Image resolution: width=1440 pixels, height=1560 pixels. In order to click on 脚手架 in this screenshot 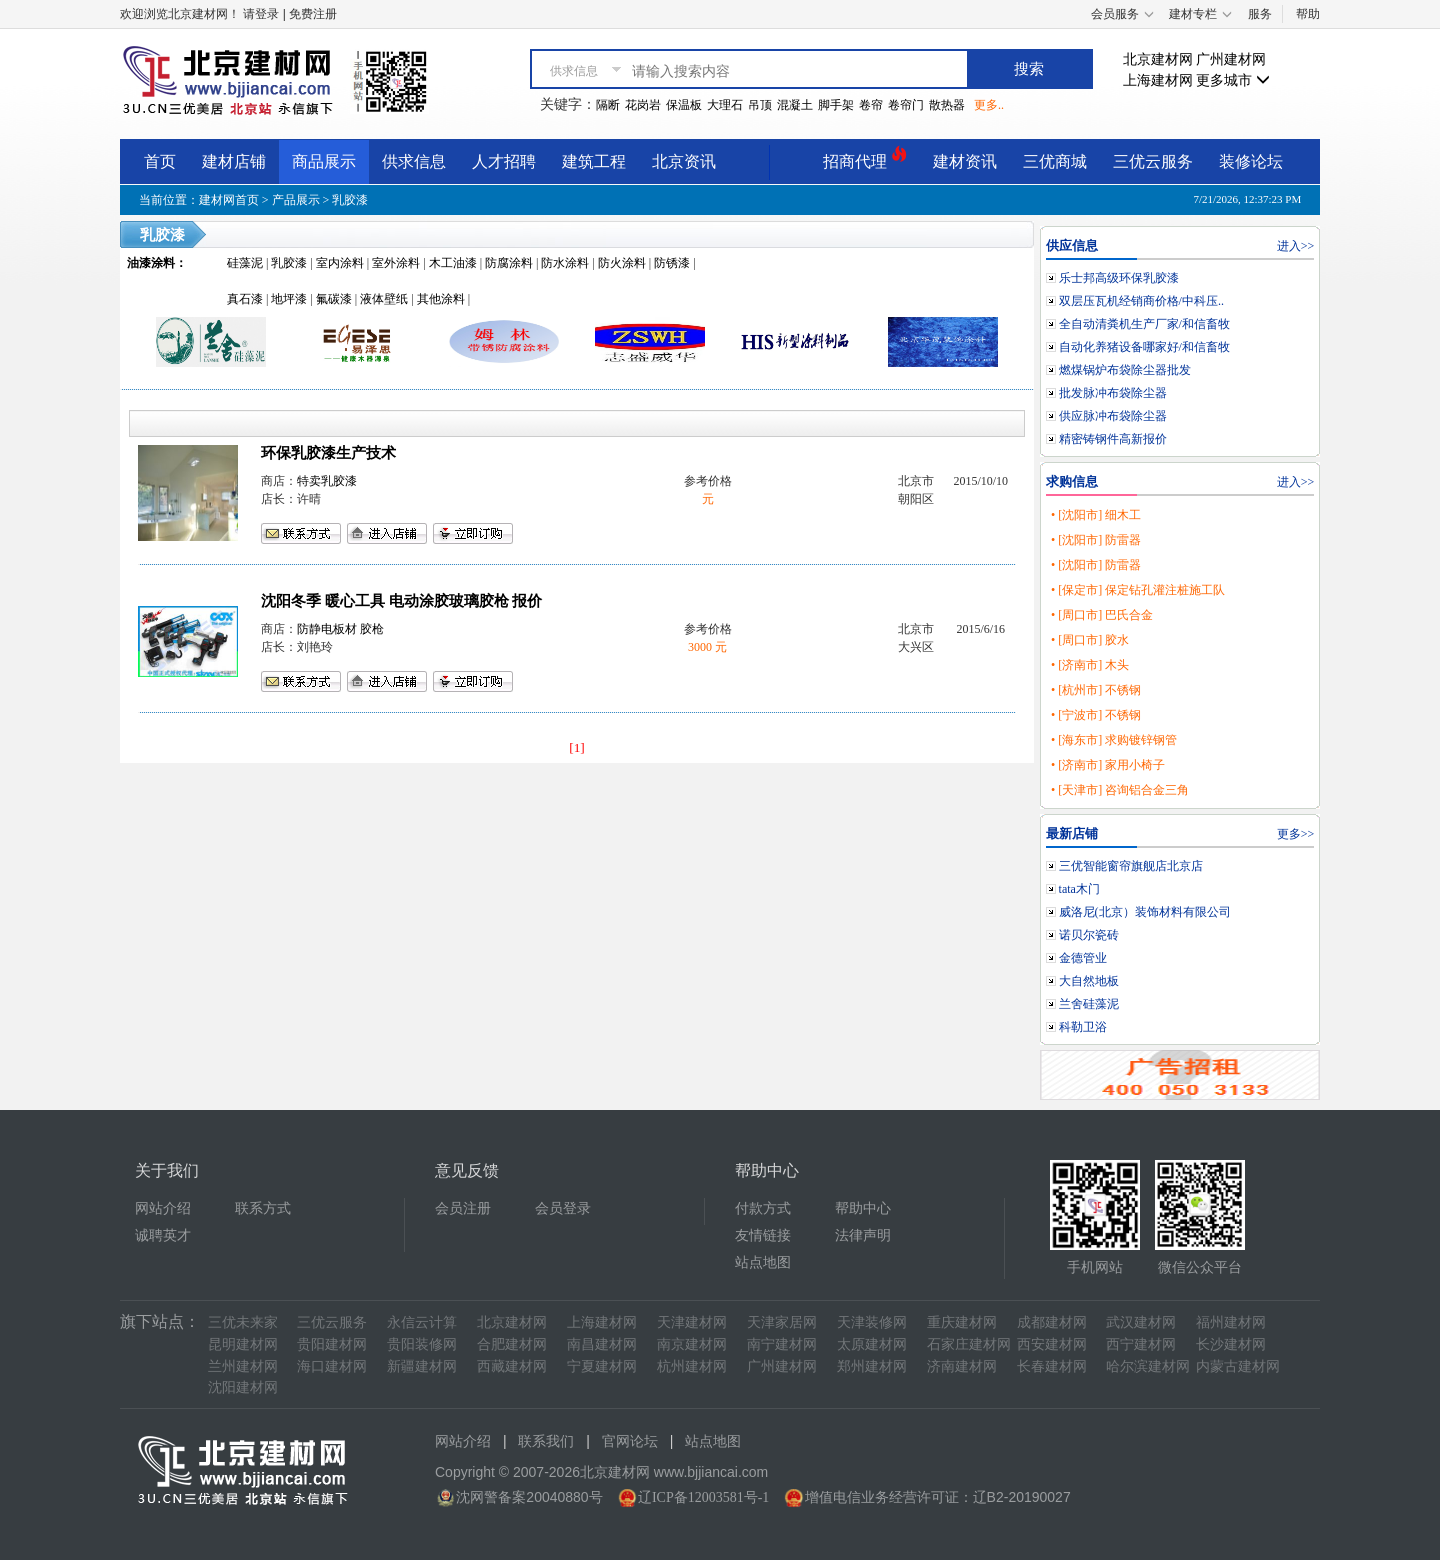, I will do `click(836, 105)`.